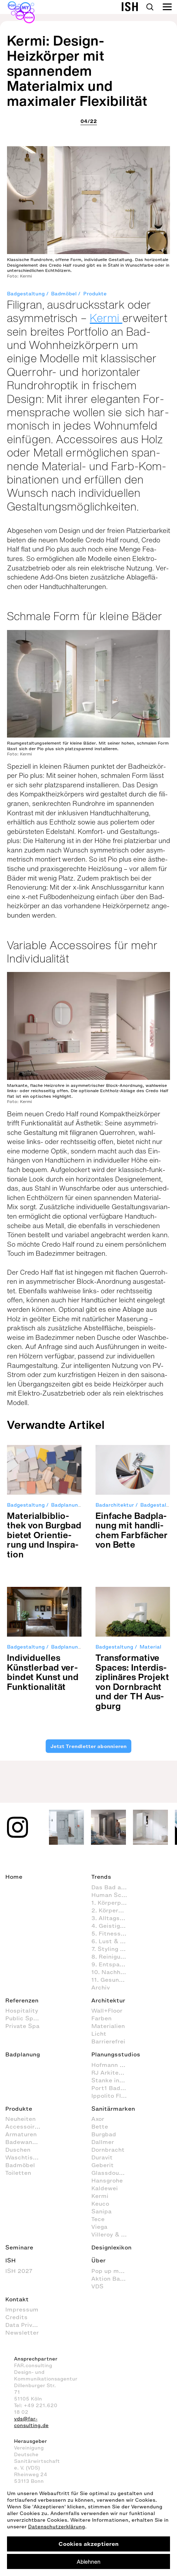 This screenshot has height=2576, width=177. What do you see at coordinates (98, 2219) in the screenshot?
I see `Tece` at bounding box center [98, 2219].